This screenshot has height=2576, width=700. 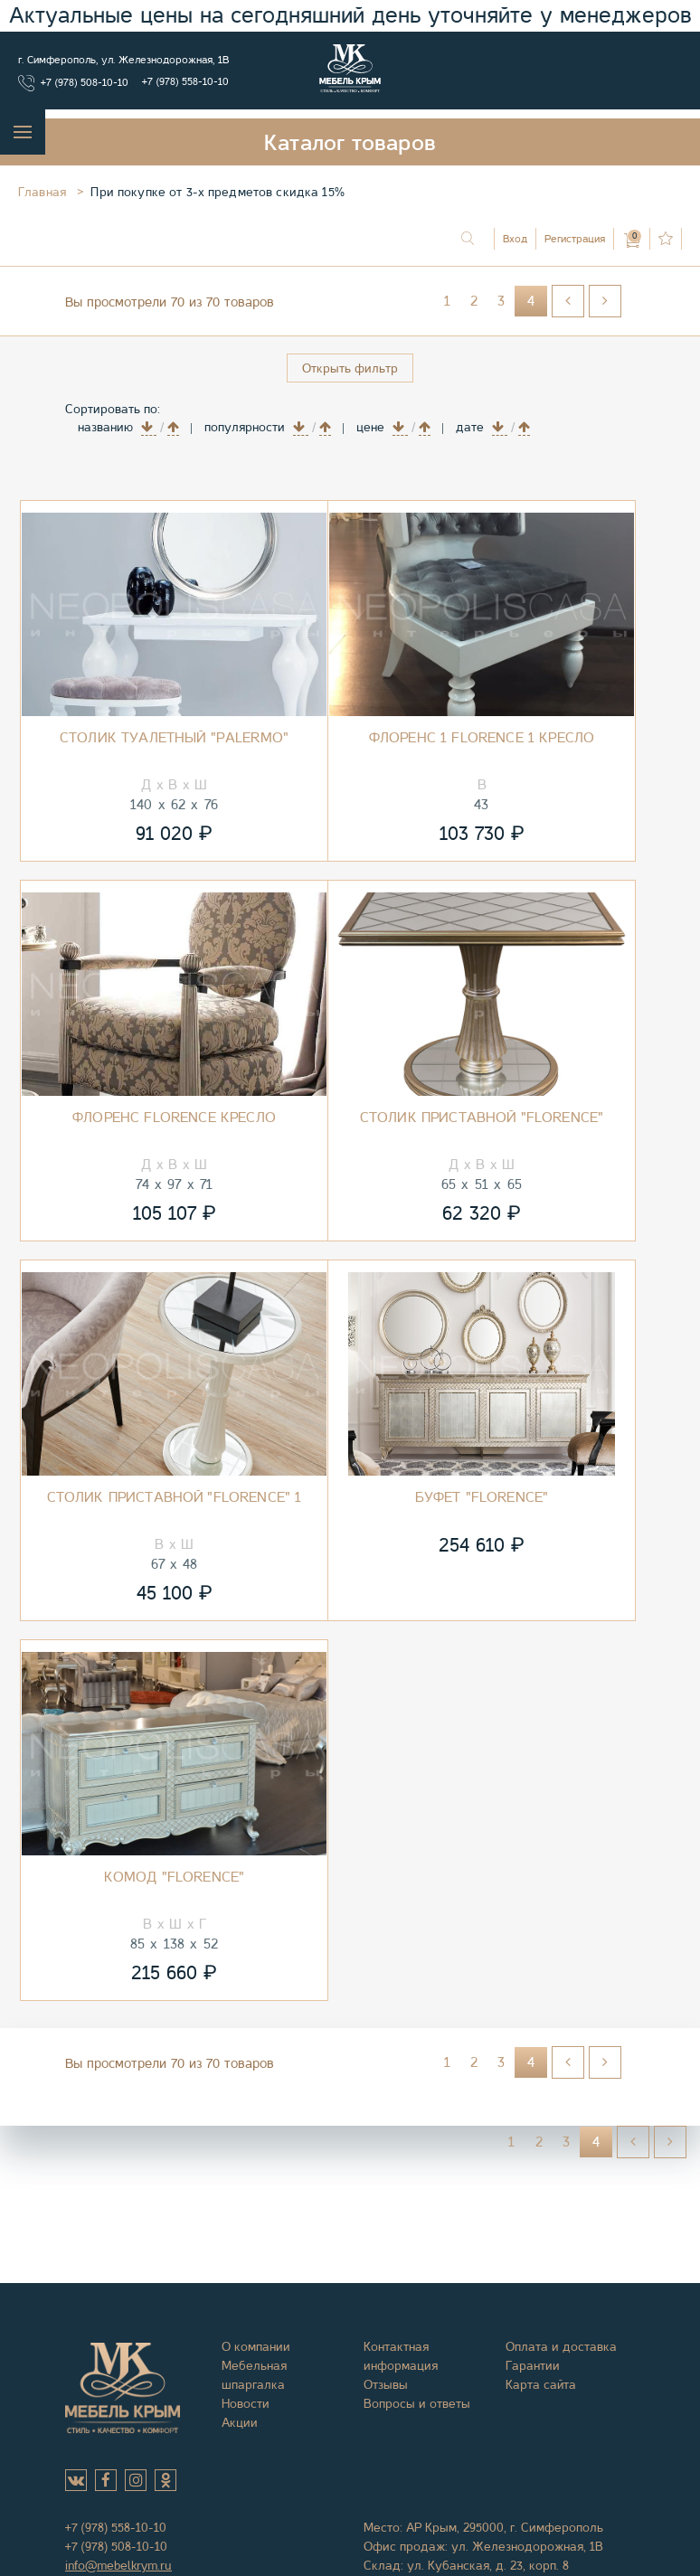 What do you see at coordinates (568, 301) in the screenshot?
I see `[Перейти на Назад страницу]` at bounding box center [568, 301].